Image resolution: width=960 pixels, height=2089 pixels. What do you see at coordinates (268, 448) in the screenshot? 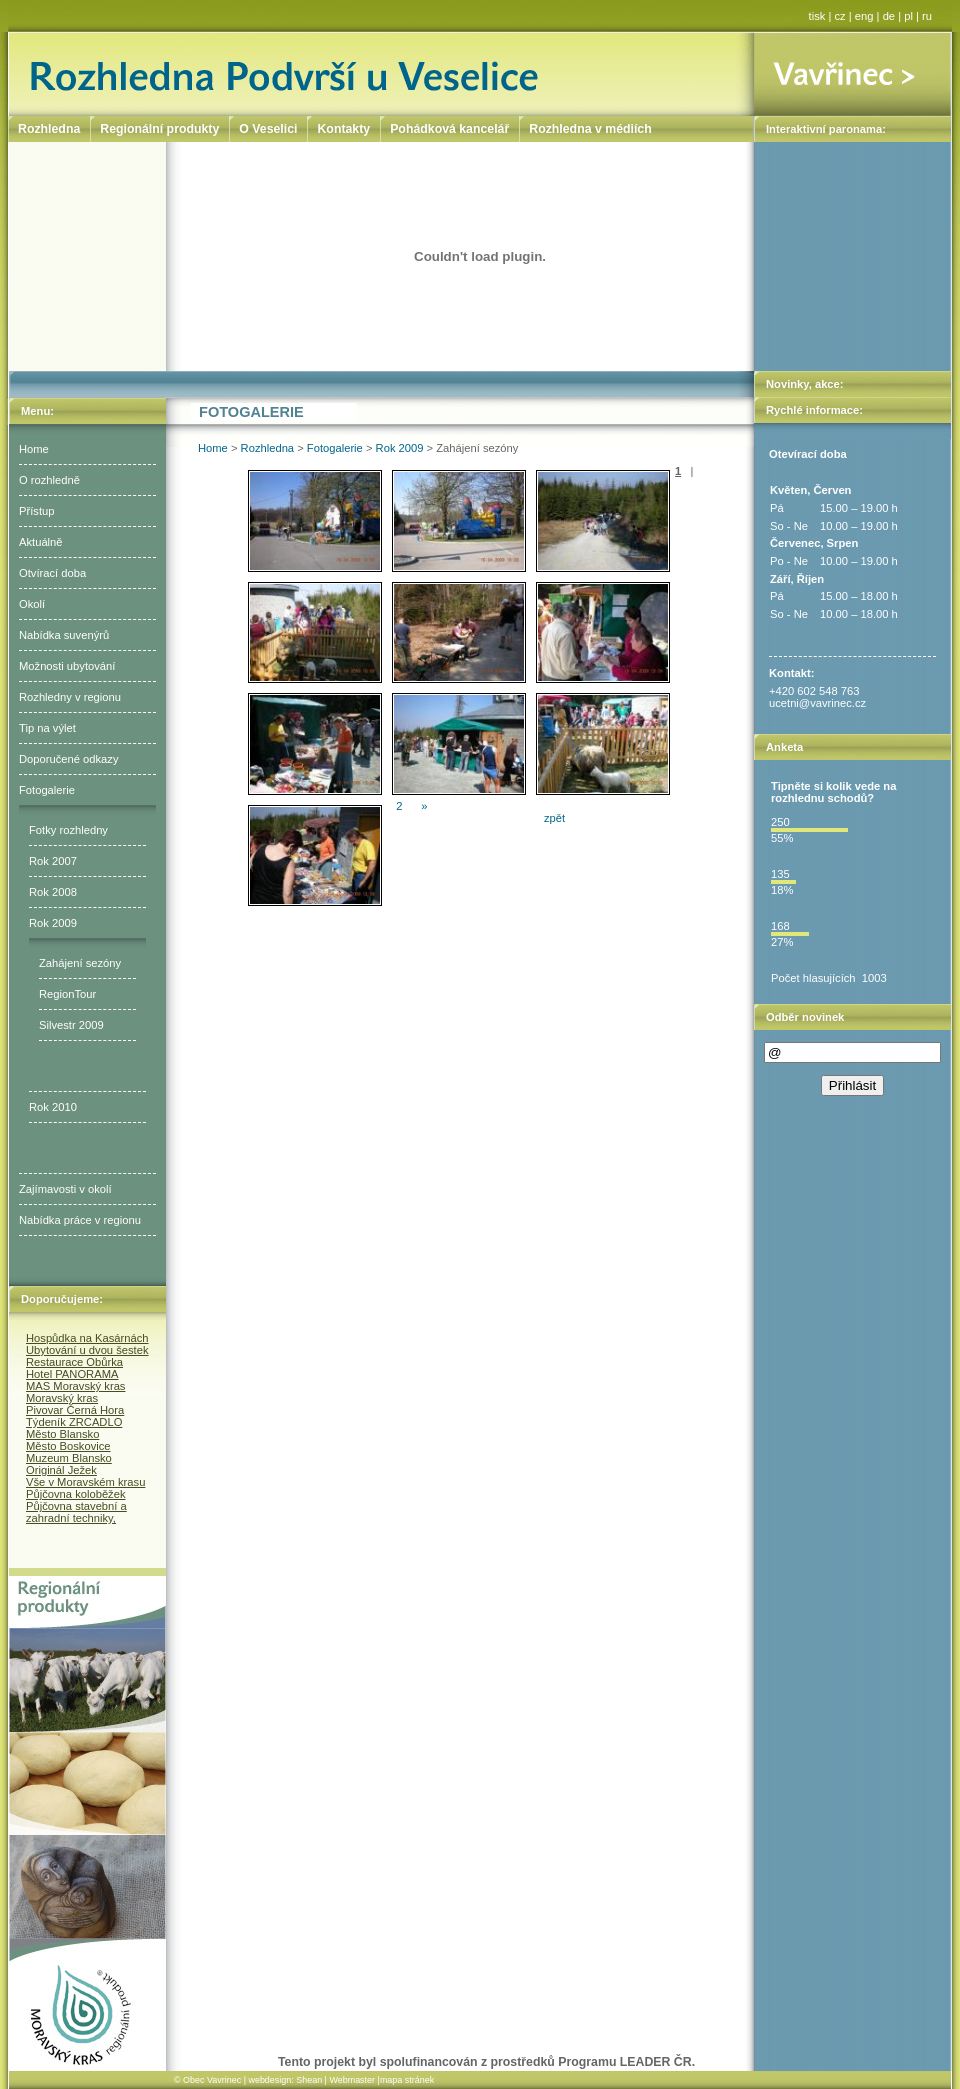
I see `Rozhledna` at bounding box center [268, 448].